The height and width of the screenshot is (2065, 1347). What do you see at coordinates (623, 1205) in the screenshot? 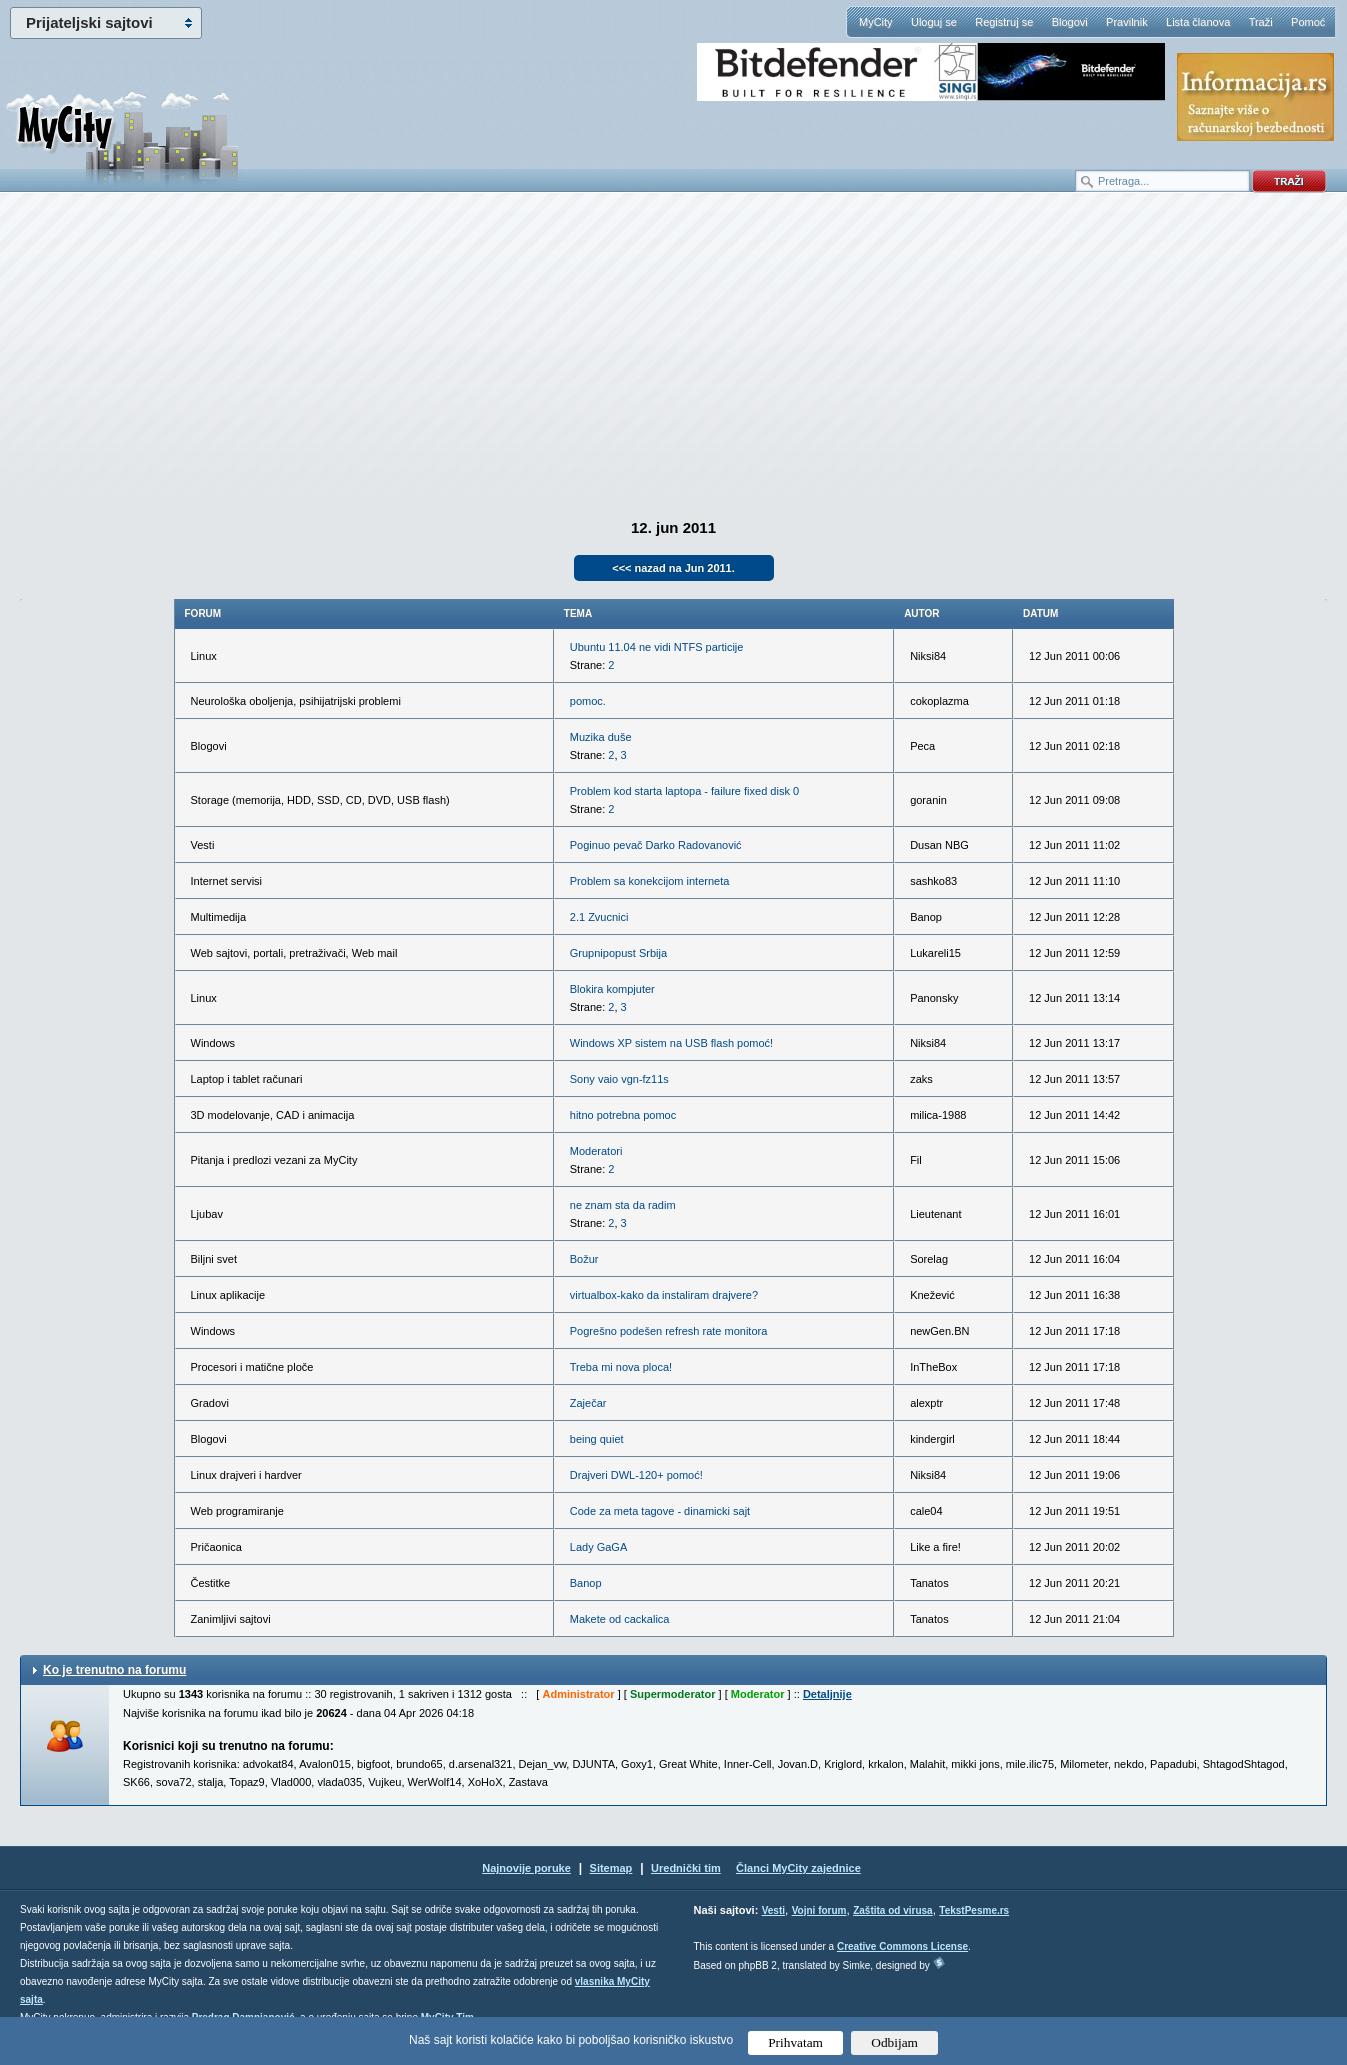
I see `ne znam sta da radim` at bounding box center [623, 1205].